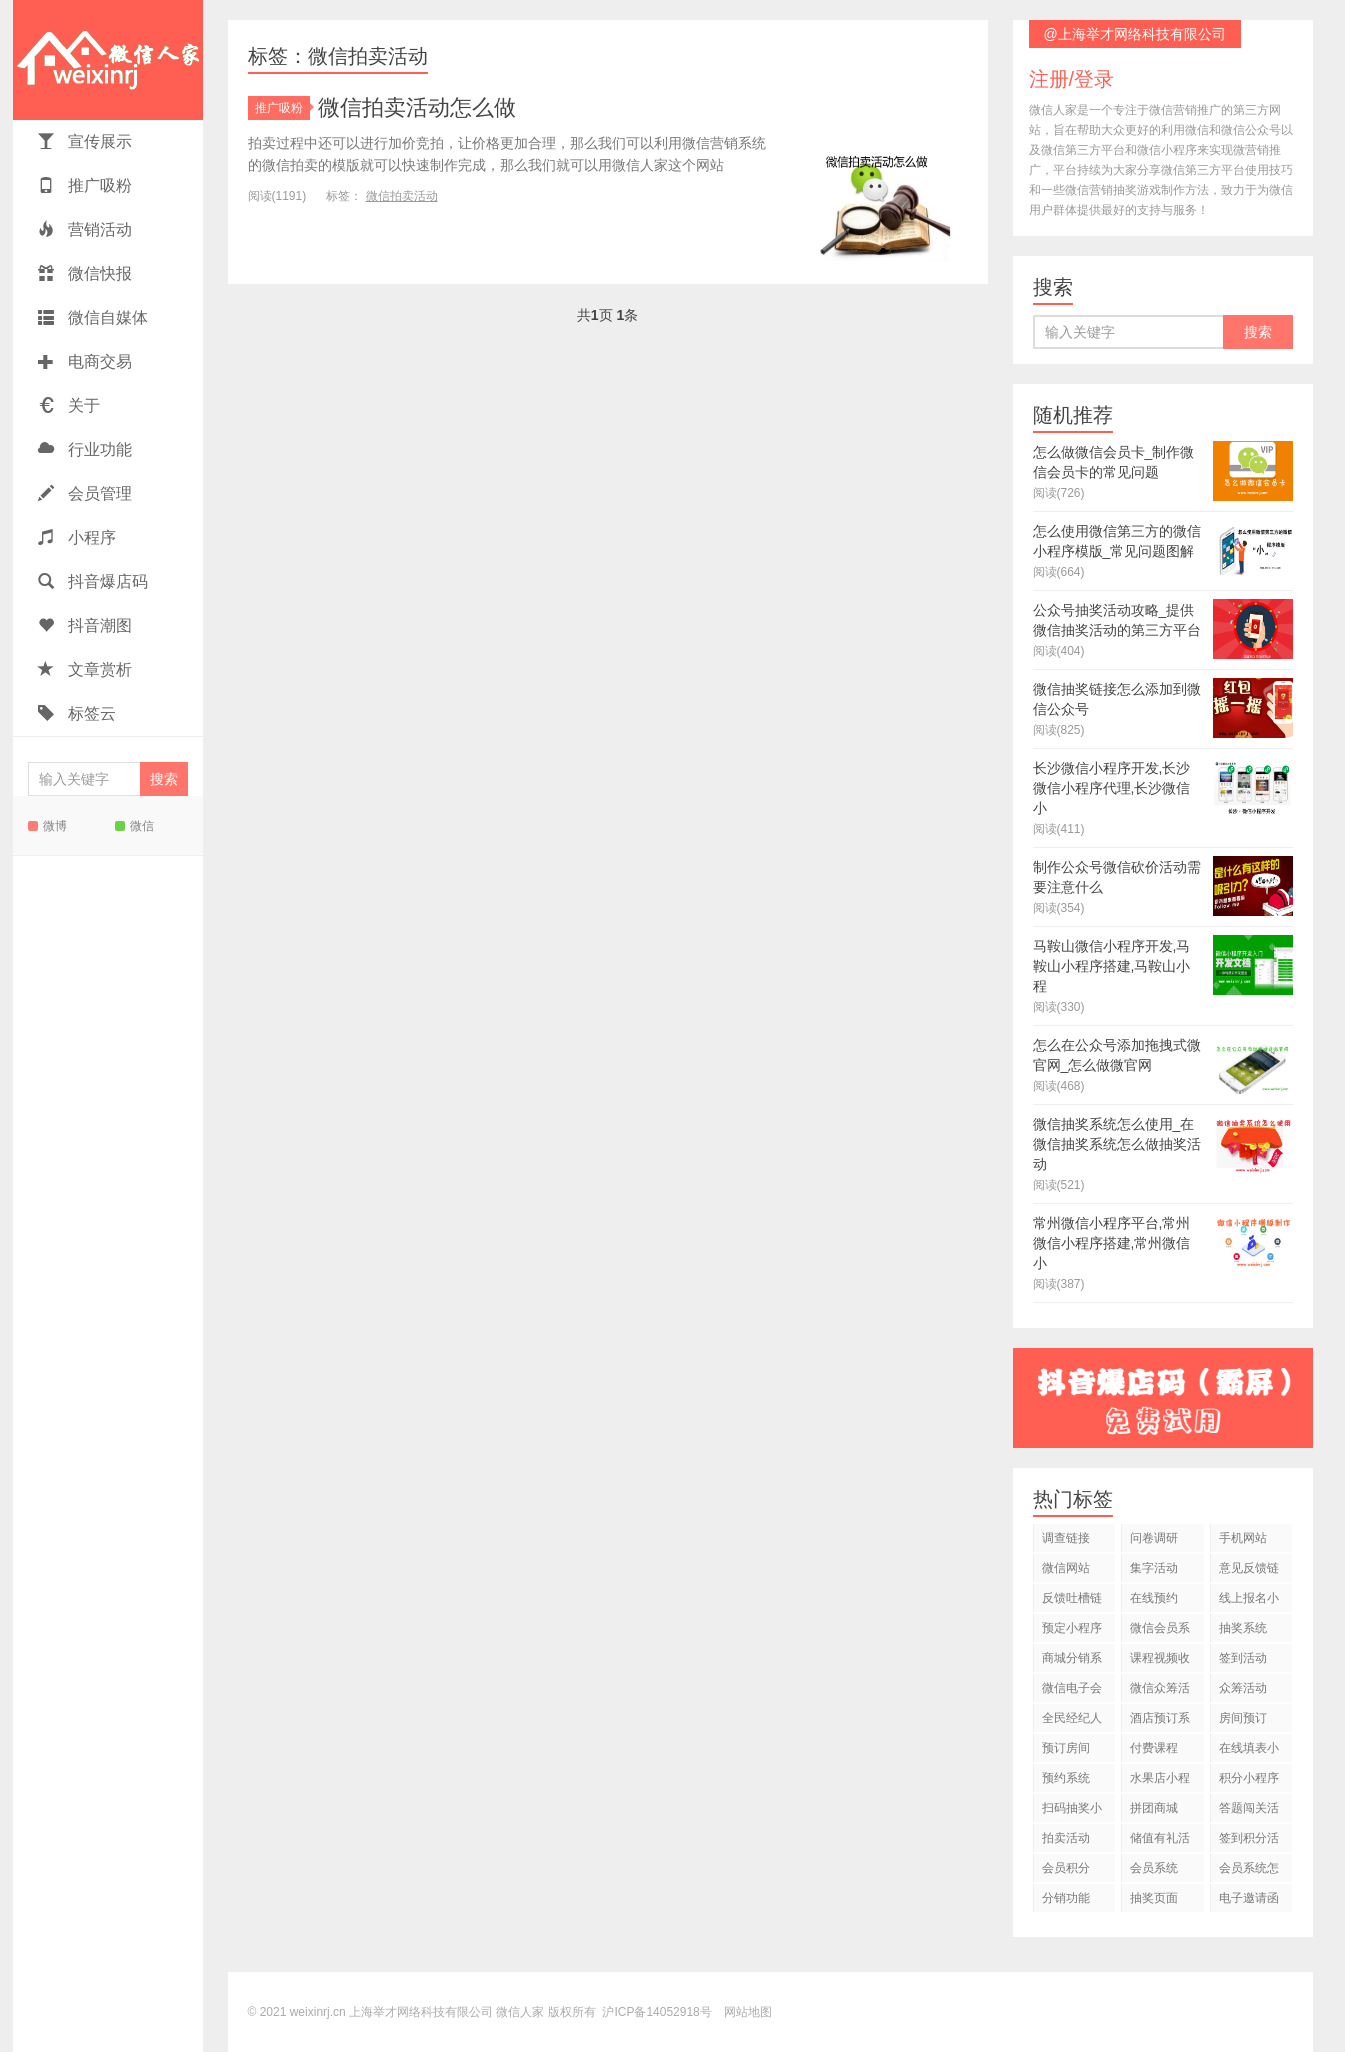 The height and width of the screenshot is (2052, 1345). What do you see at coordinates (85, 449) in the screenshot?
I see `行业功能` at bounding box center [85, 449].